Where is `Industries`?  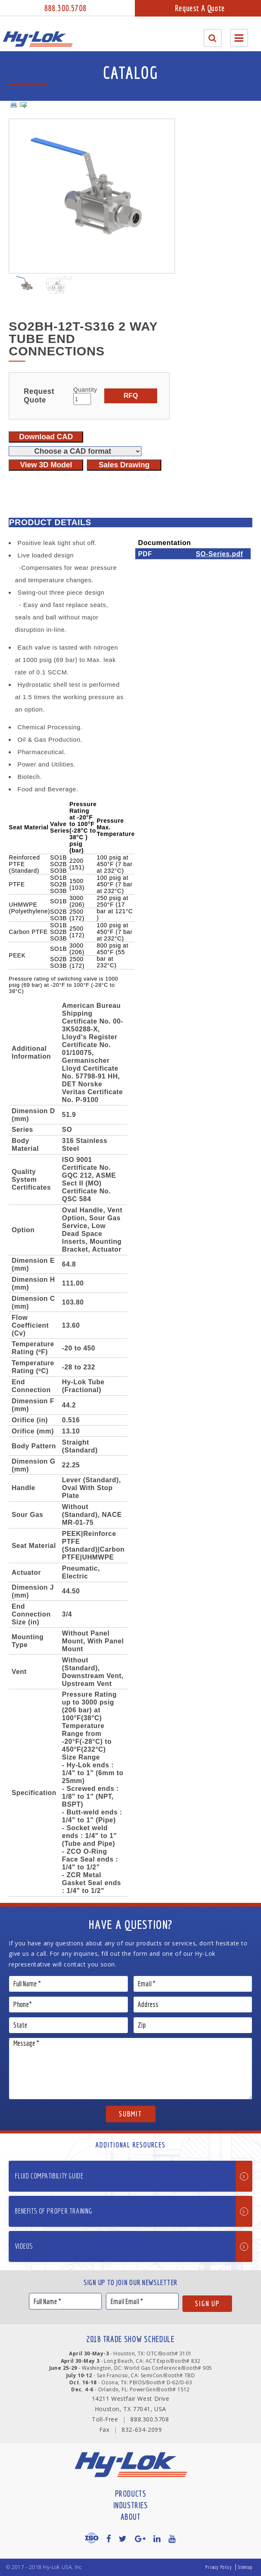
Industries is located at coordinates (130, 2505).